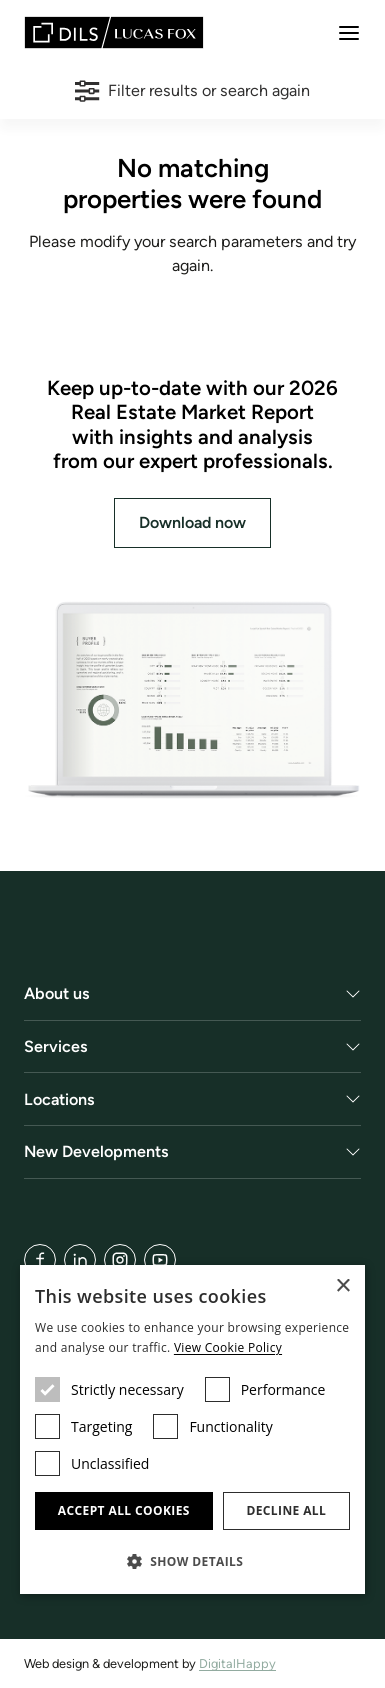 The image size is (385, 1688). What do you see at coordinates (342, 1286) in the screenshot?
I see `× [button]` at bounding box center [342, 1286].